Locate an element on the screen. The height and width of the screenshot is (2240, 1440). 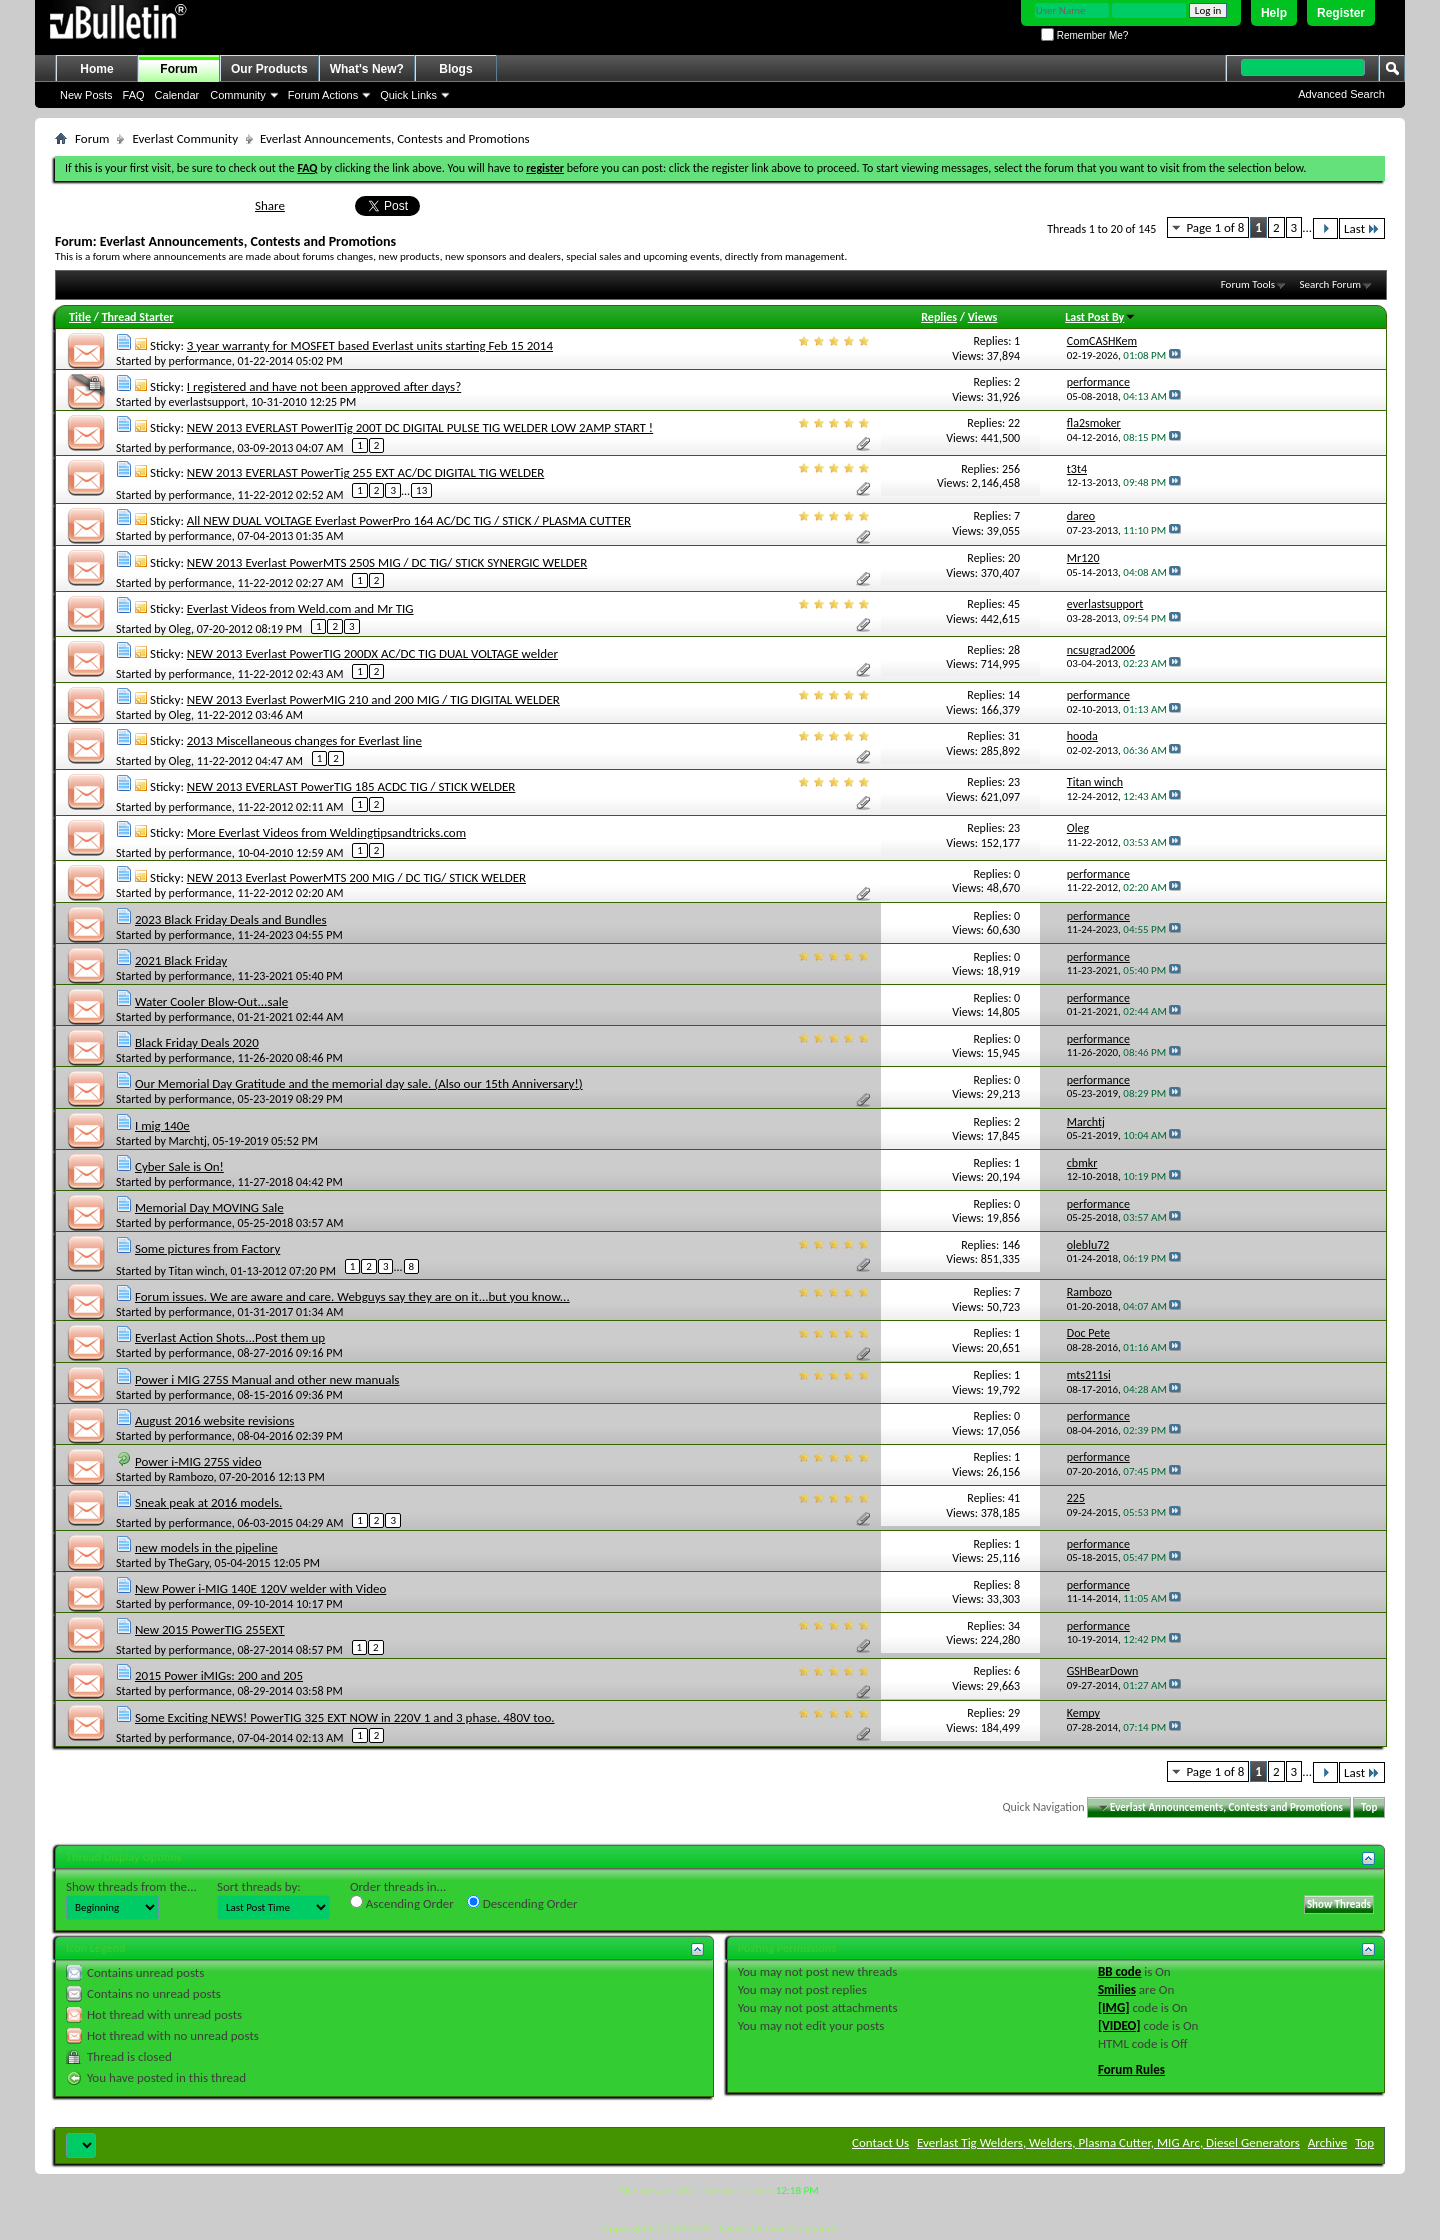
NEW 2013 Everlast PowerMIG 210 and 200 MIG / TIG DIGITAL WELDER is located at coordinates (373, 699).